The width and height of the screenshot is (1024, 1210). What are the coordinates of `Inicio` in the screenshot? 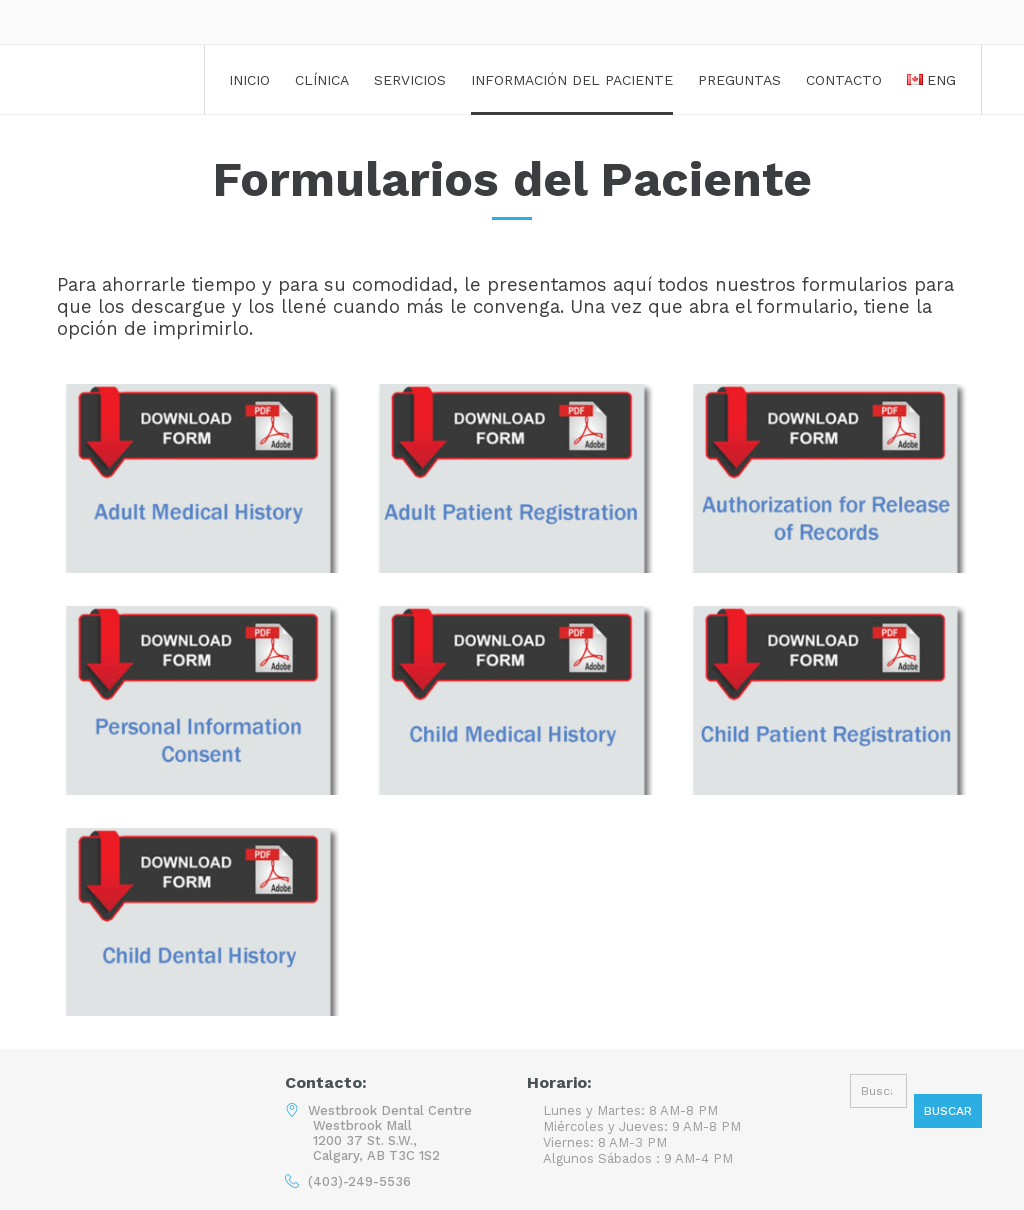 It's located at (249, 80).